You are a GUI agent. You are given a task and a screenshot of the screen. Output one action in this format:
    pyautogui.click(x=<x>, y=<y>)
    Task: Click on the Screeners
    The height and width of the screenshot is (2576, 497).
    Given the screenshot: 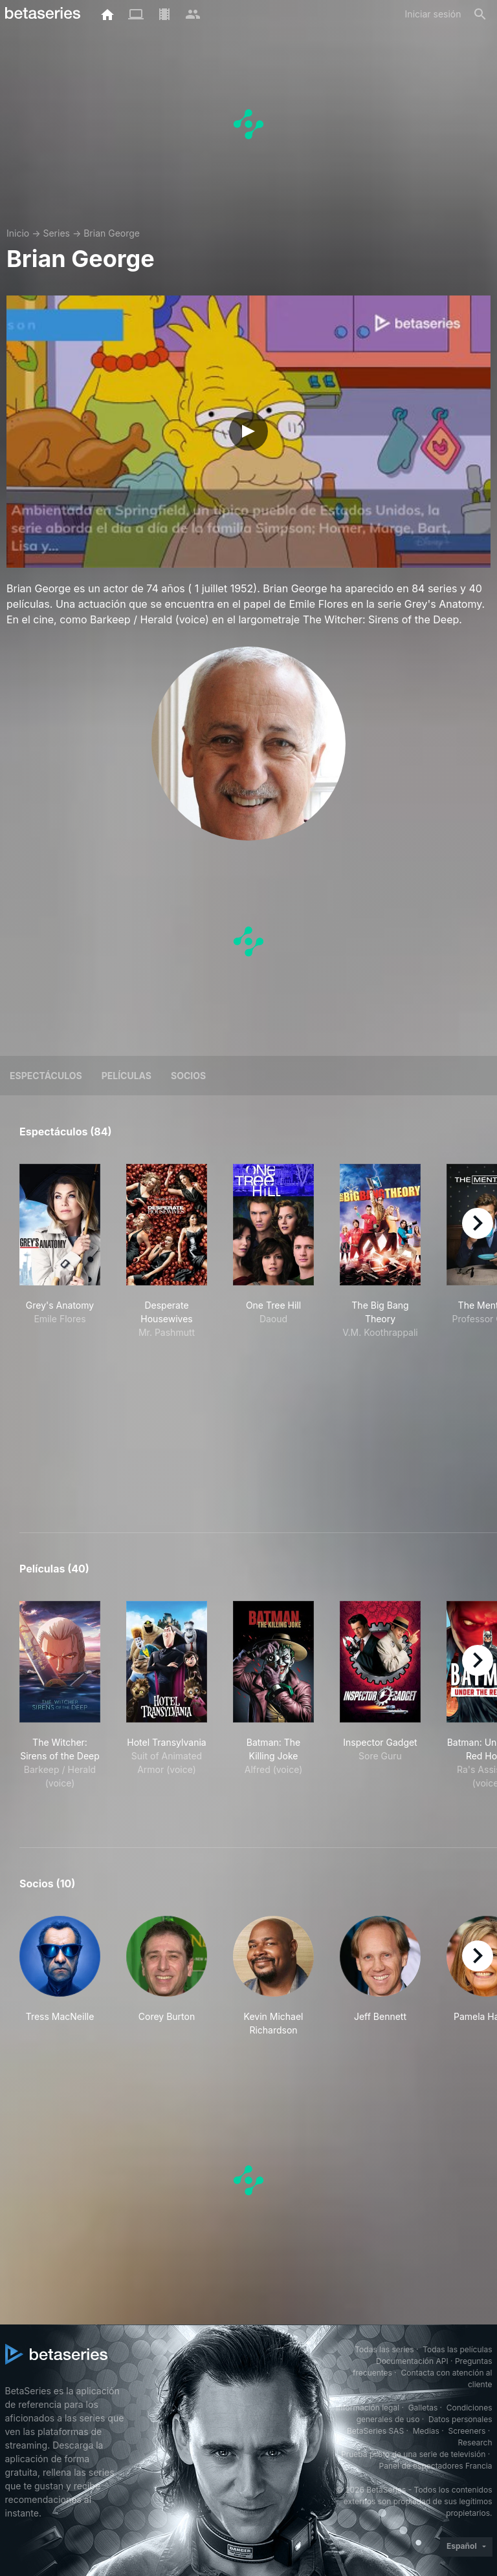 What is the action you would take?
    pyautogui.click(x=466, y=2431)
    